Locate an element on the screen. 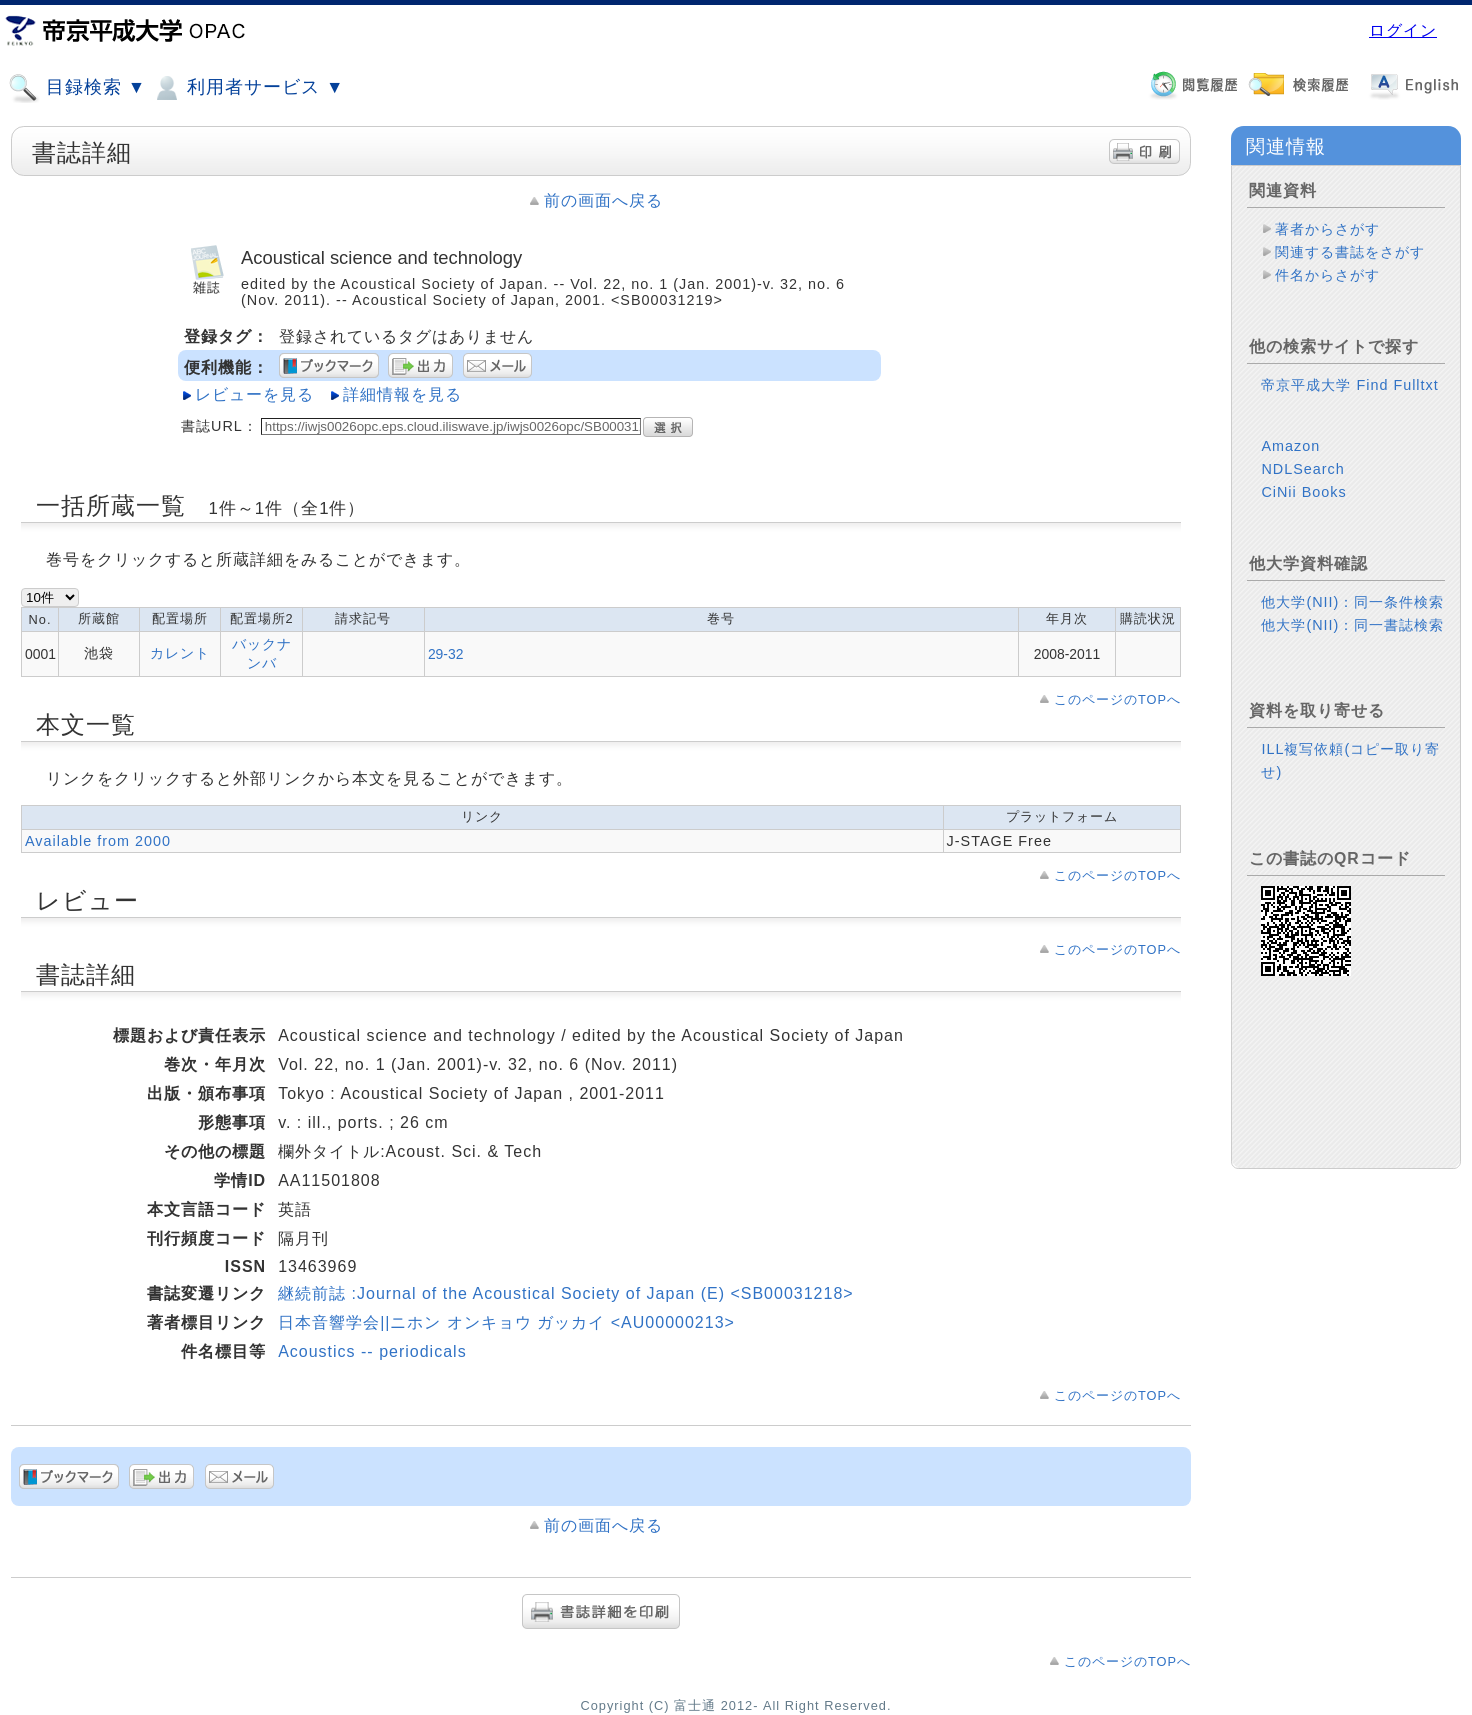 This screenshot has width=1472, height=1715. Acoustics -- periodicals is located at coordinates (372, 1351).